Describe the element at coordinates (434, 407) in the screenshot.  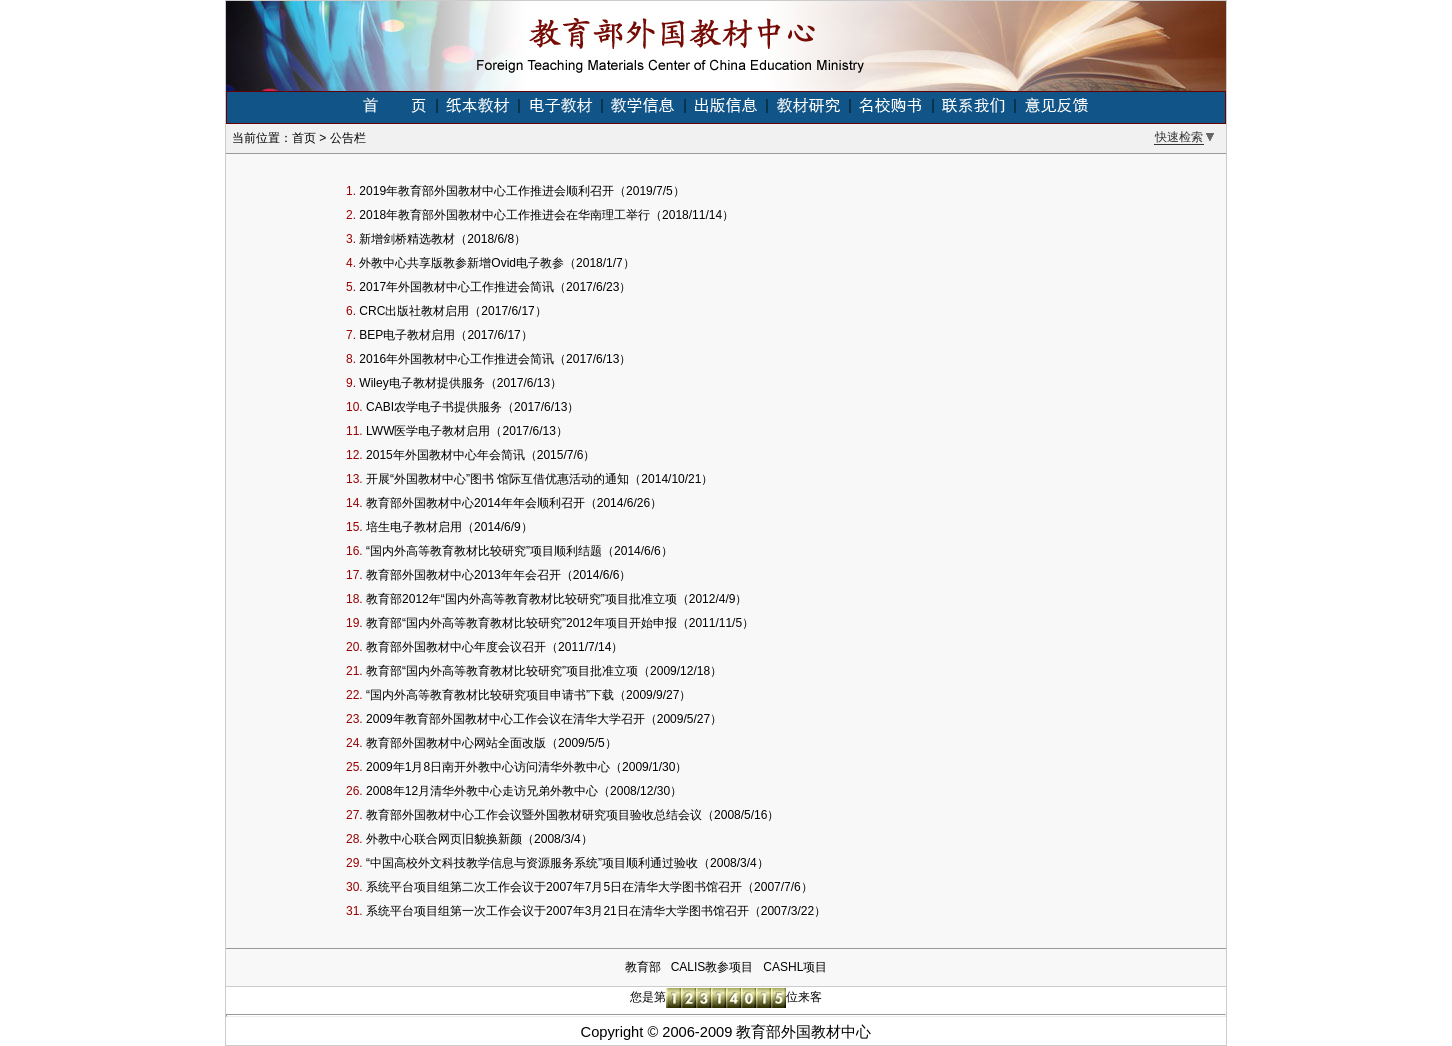
I see `CABI农学电子书提供服务` at that location.